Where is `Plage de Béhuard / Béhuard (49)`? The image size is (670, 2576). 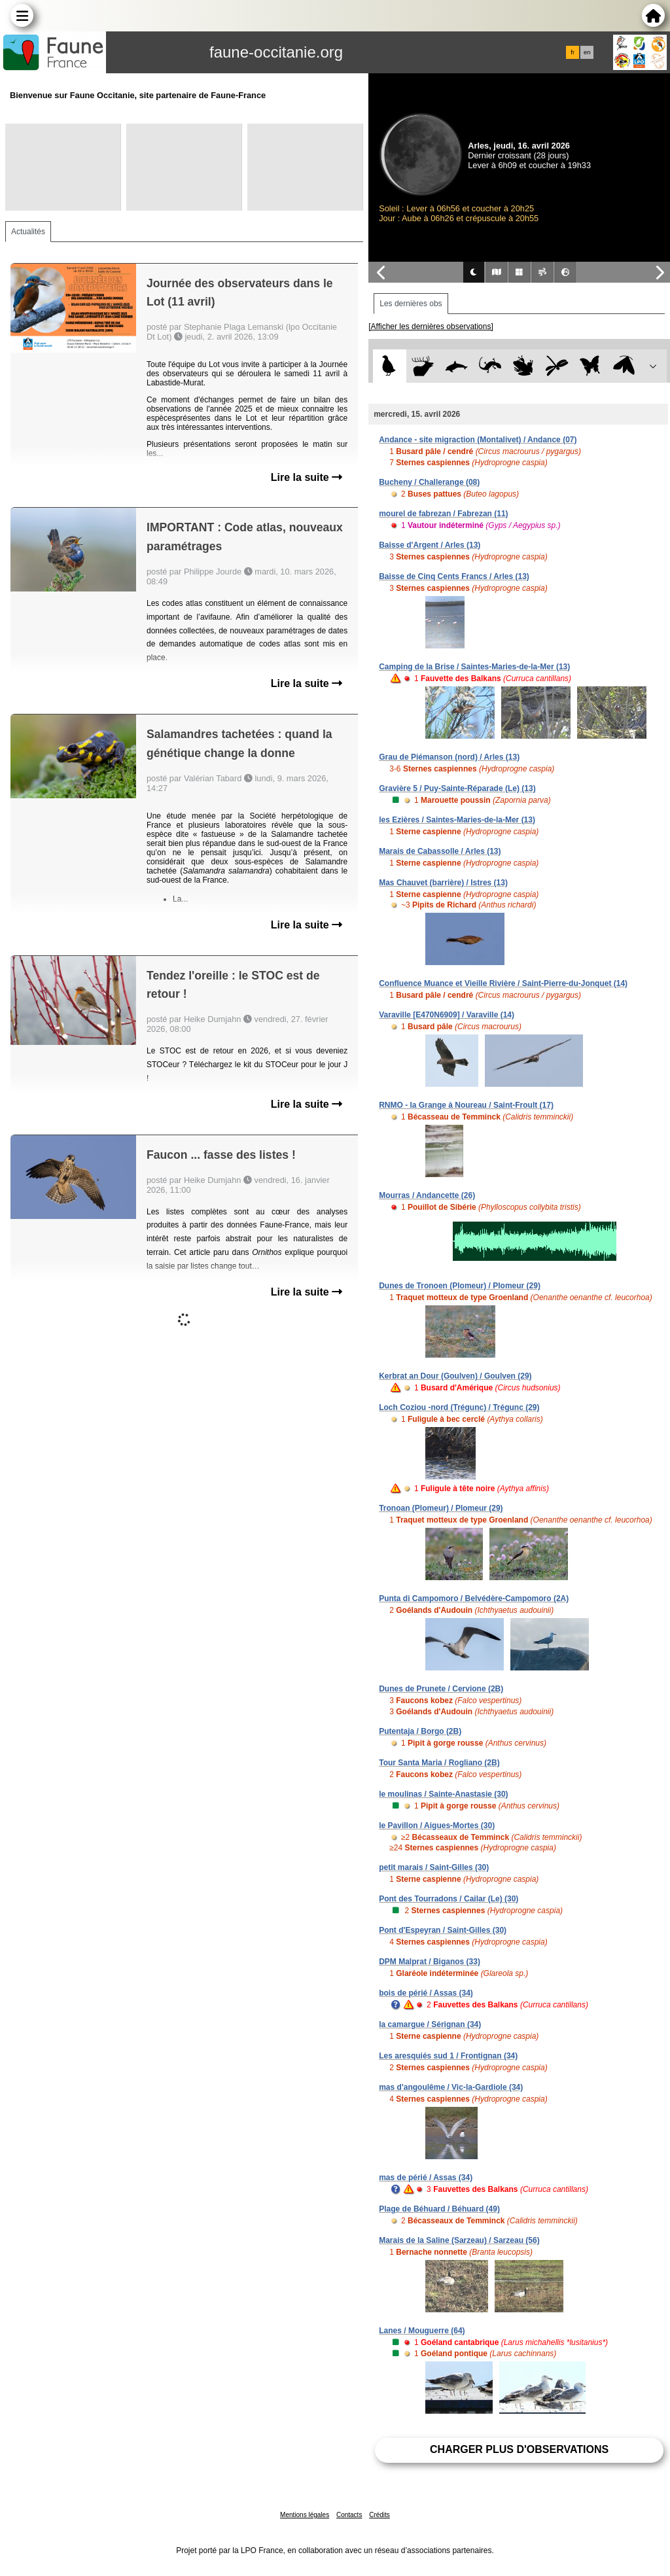
Plage de Béhuard / Béhuard (49) is located at coordinates (439, 2209).